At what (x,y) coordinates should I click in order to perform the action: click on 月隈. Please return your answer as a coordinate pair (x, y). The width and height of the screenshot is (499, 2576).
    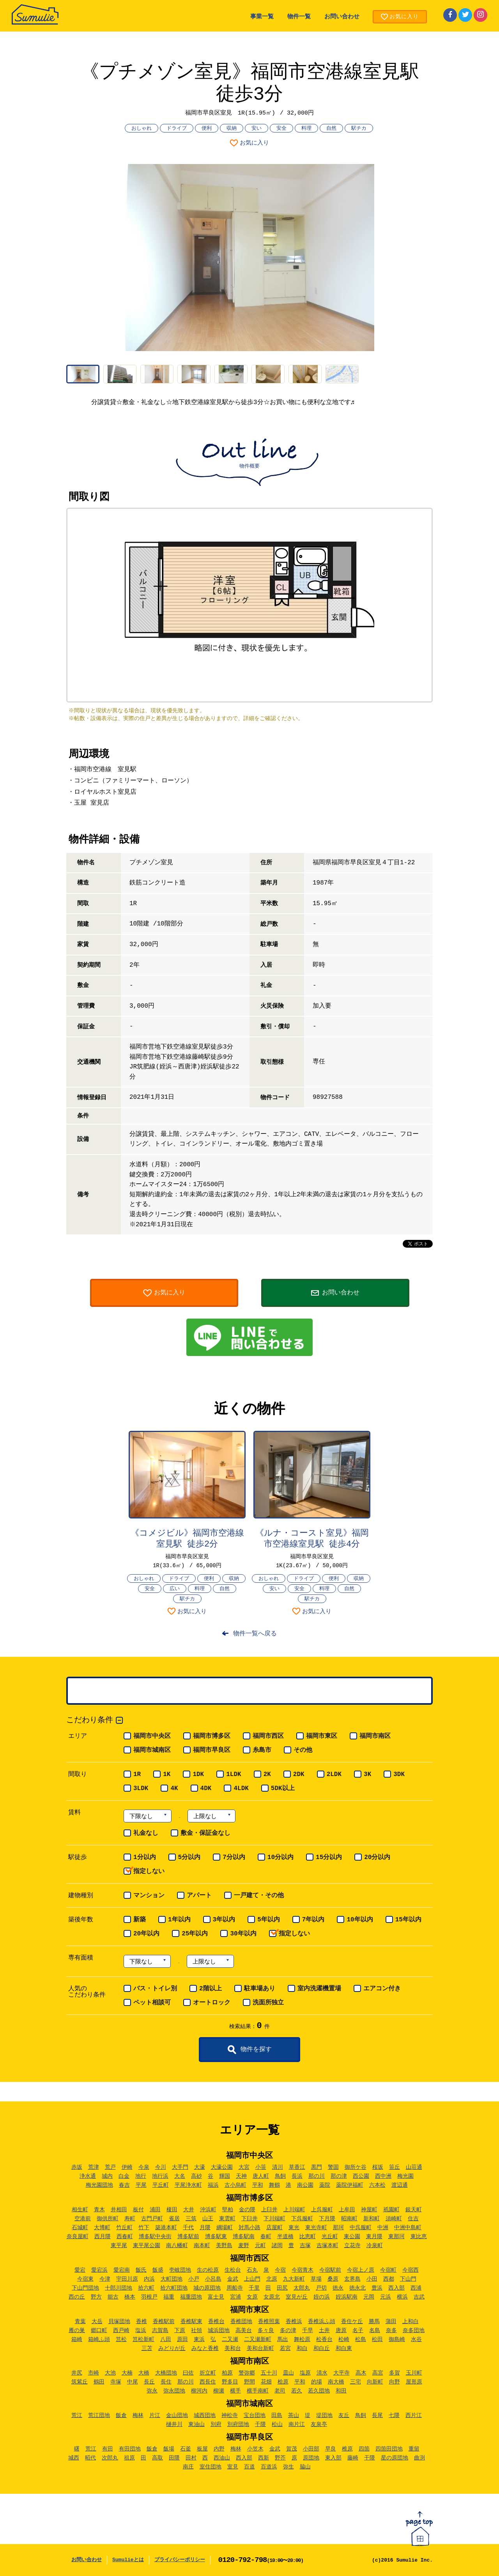
    Looking at the image, I should click on (205, 2228).